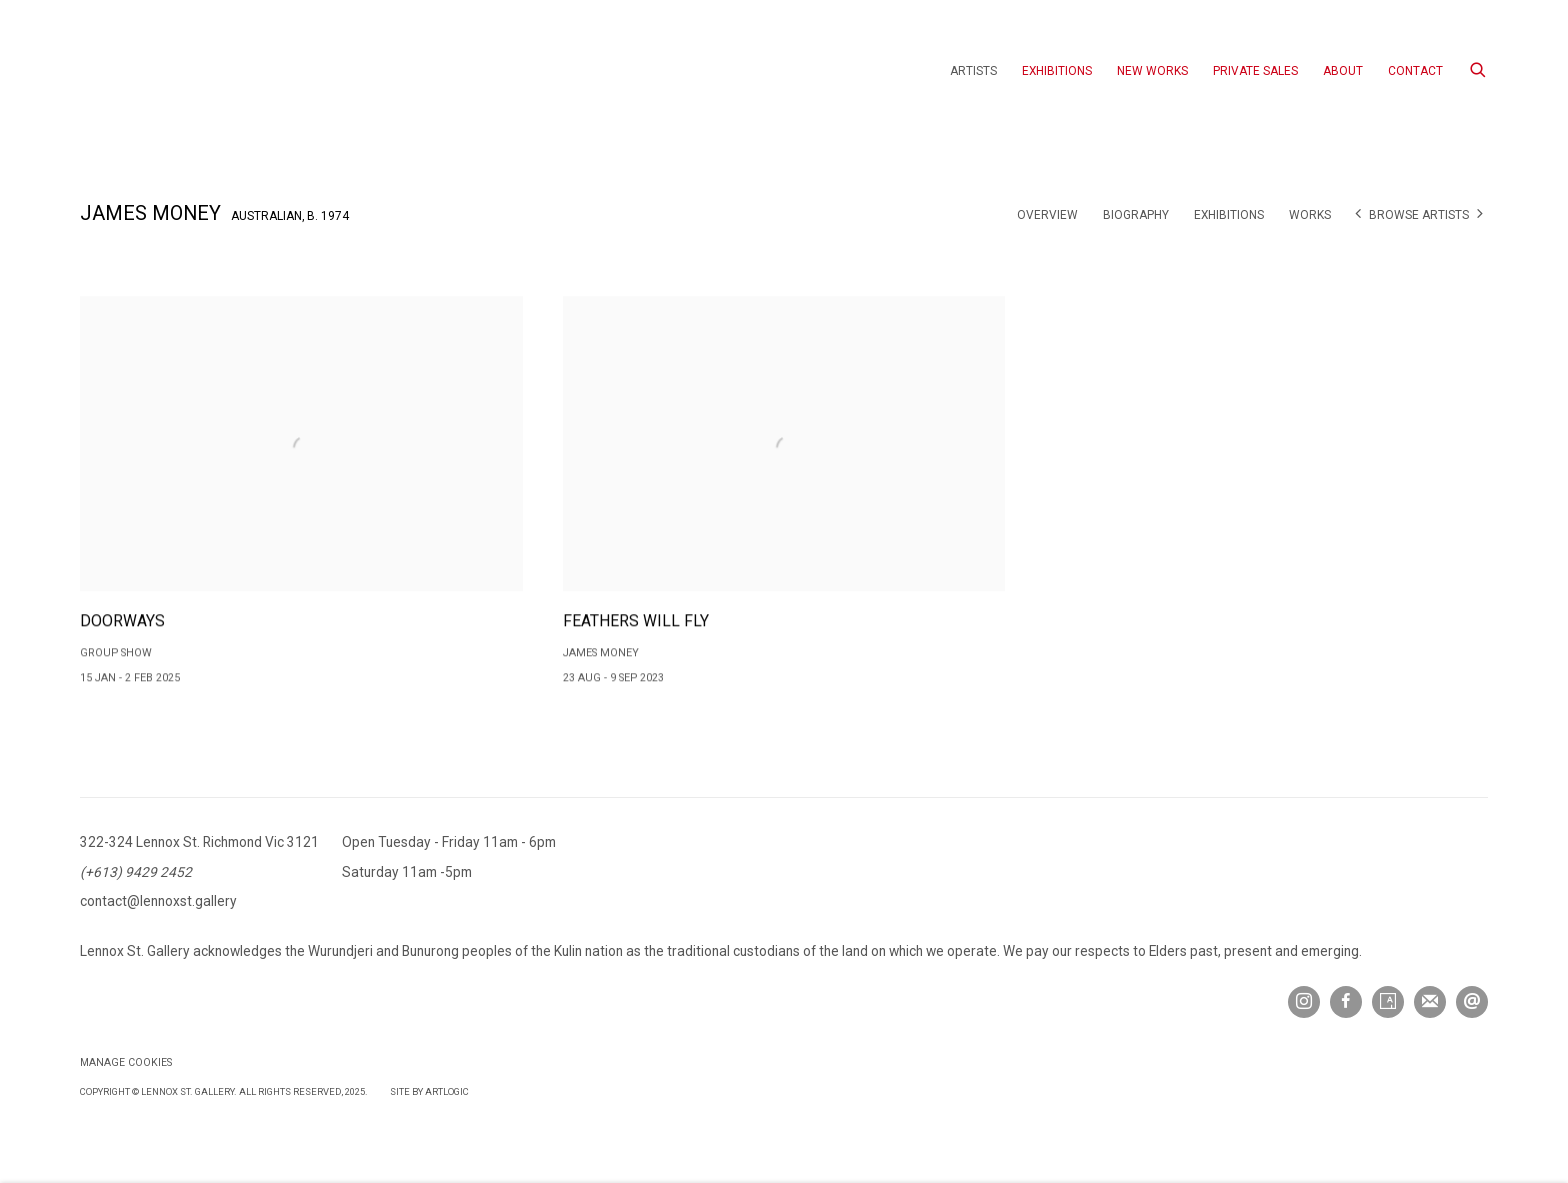 The image size is (1568, 1183). What do you see at coordinates (1388, 1002) in the screenshot?
I see `Artsy [Artsy, opens in a new tab. (Link goes to a different website and opens in a new window).]` at bounding box center [1388, 1002].